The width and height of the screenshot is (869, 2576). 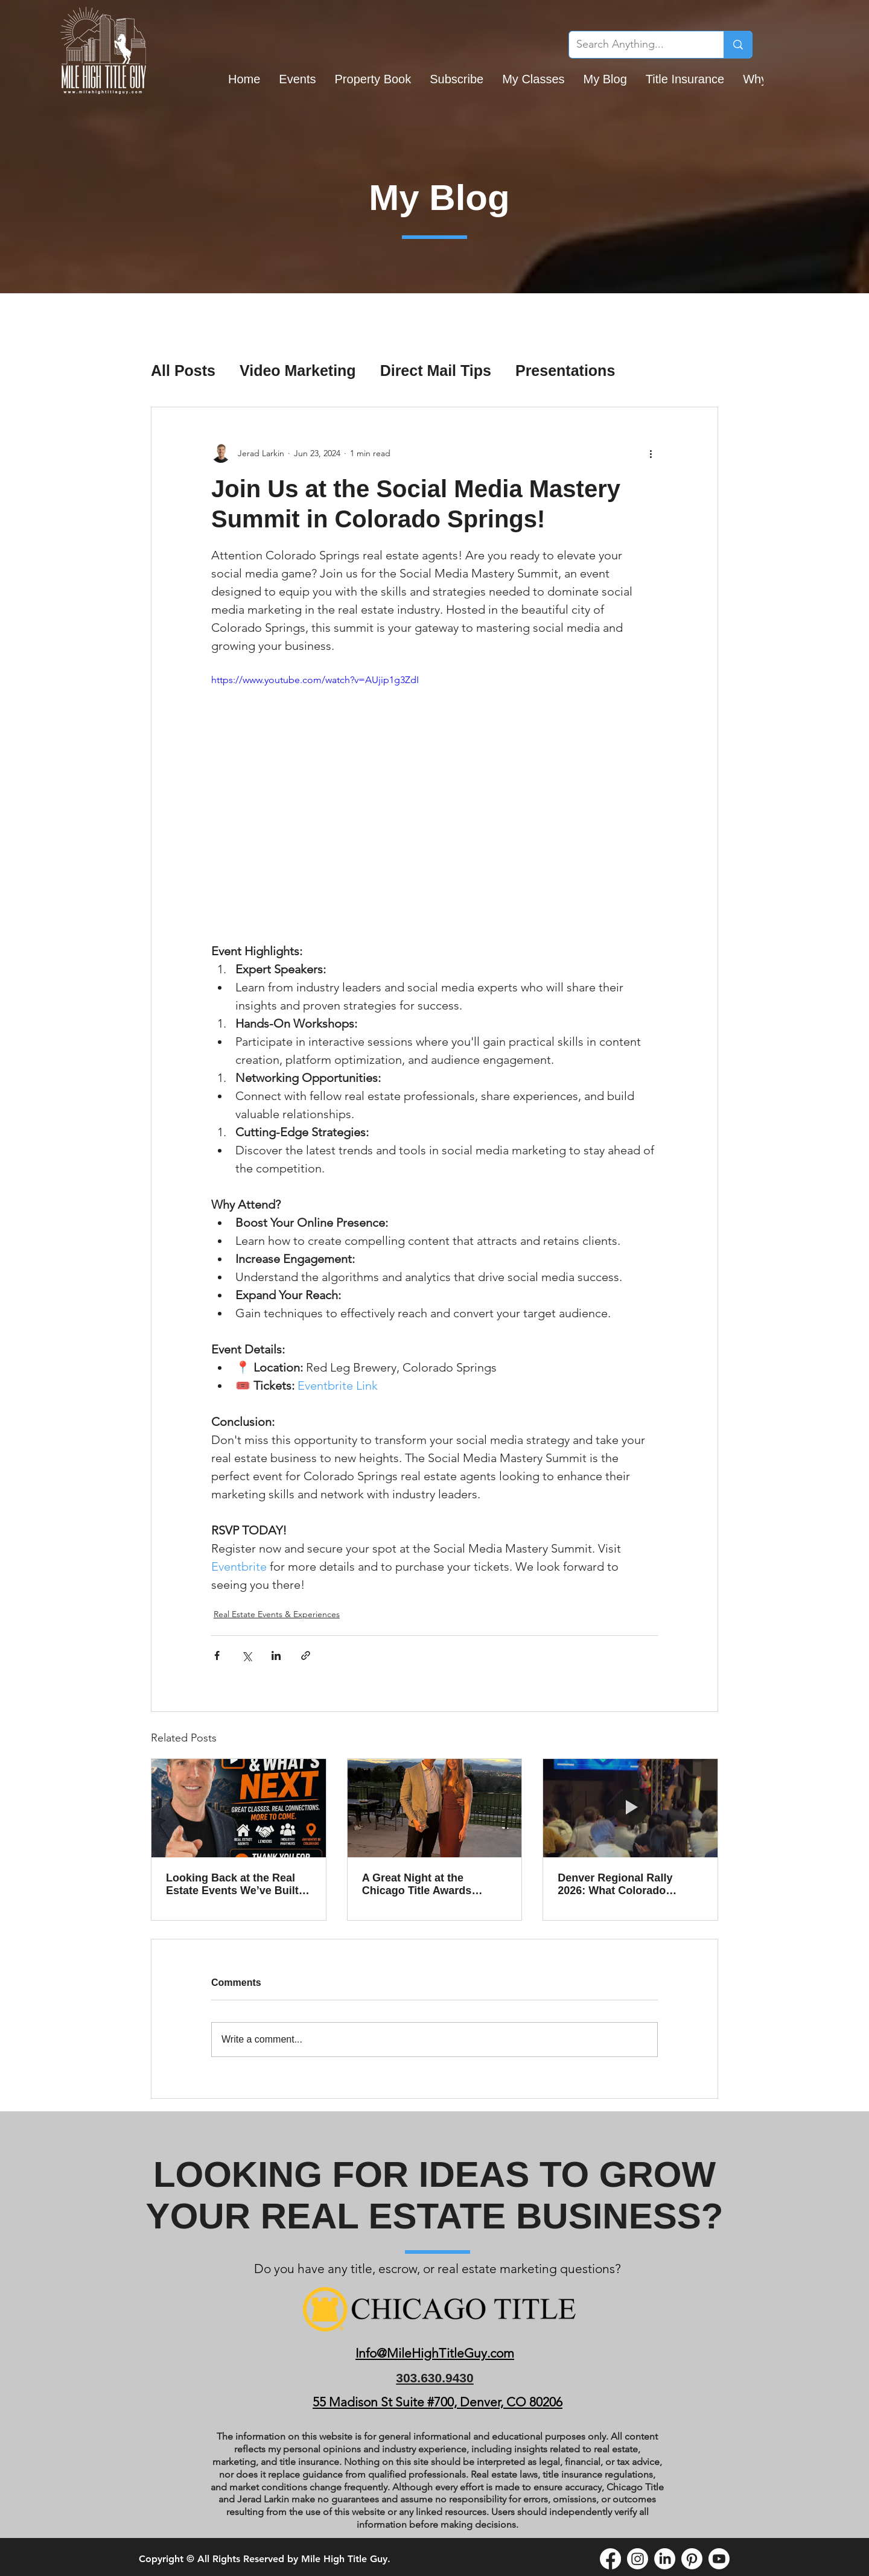 I want to click on [Share via X (Twitter)], so click(x=246, y=1655).